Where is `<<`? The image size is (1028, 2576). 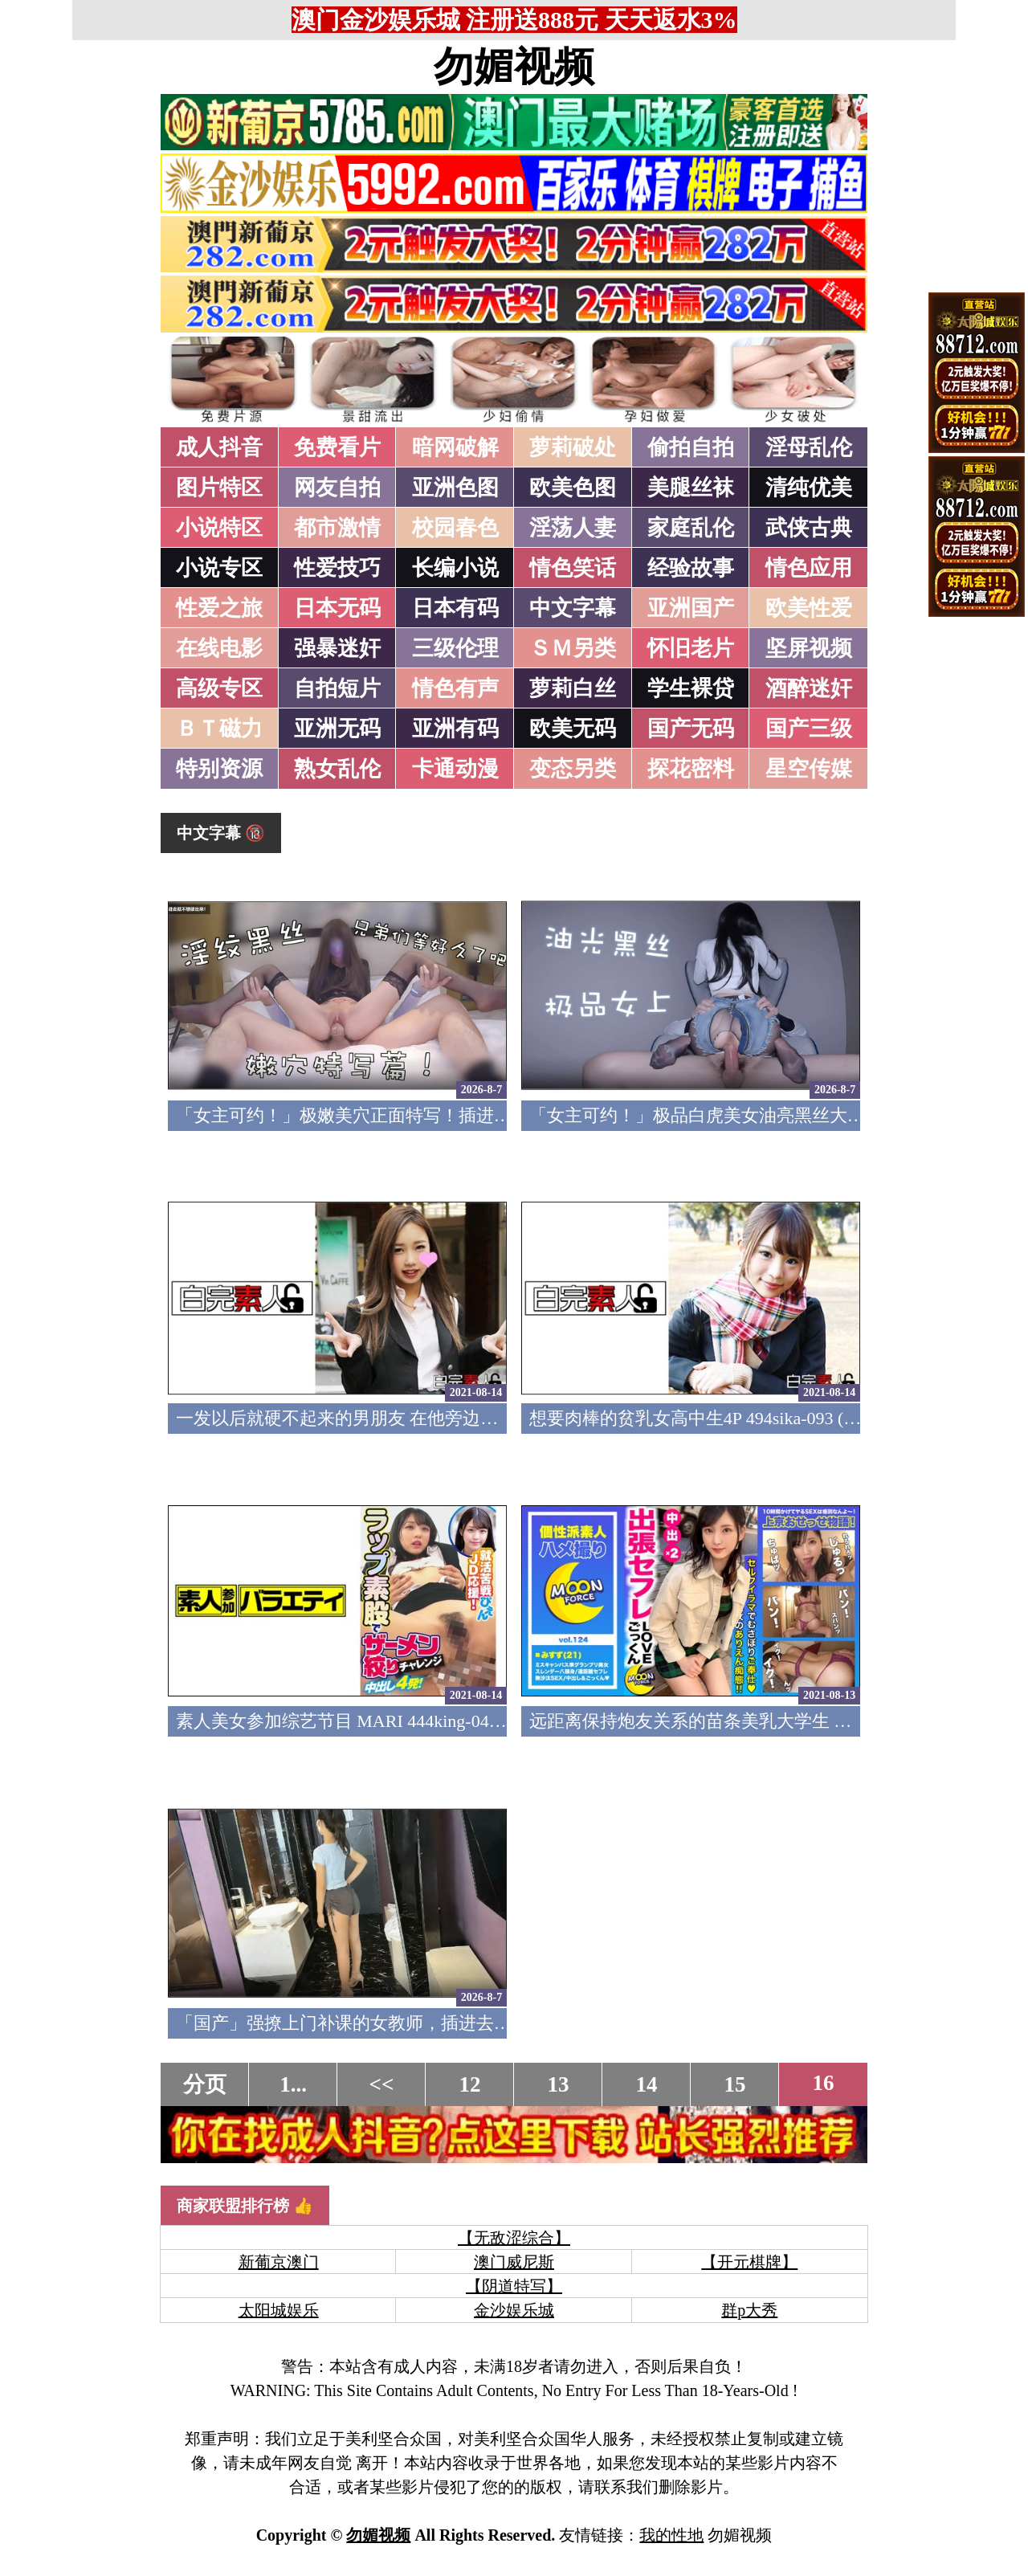
<< is located at coordinates (381, 2084).